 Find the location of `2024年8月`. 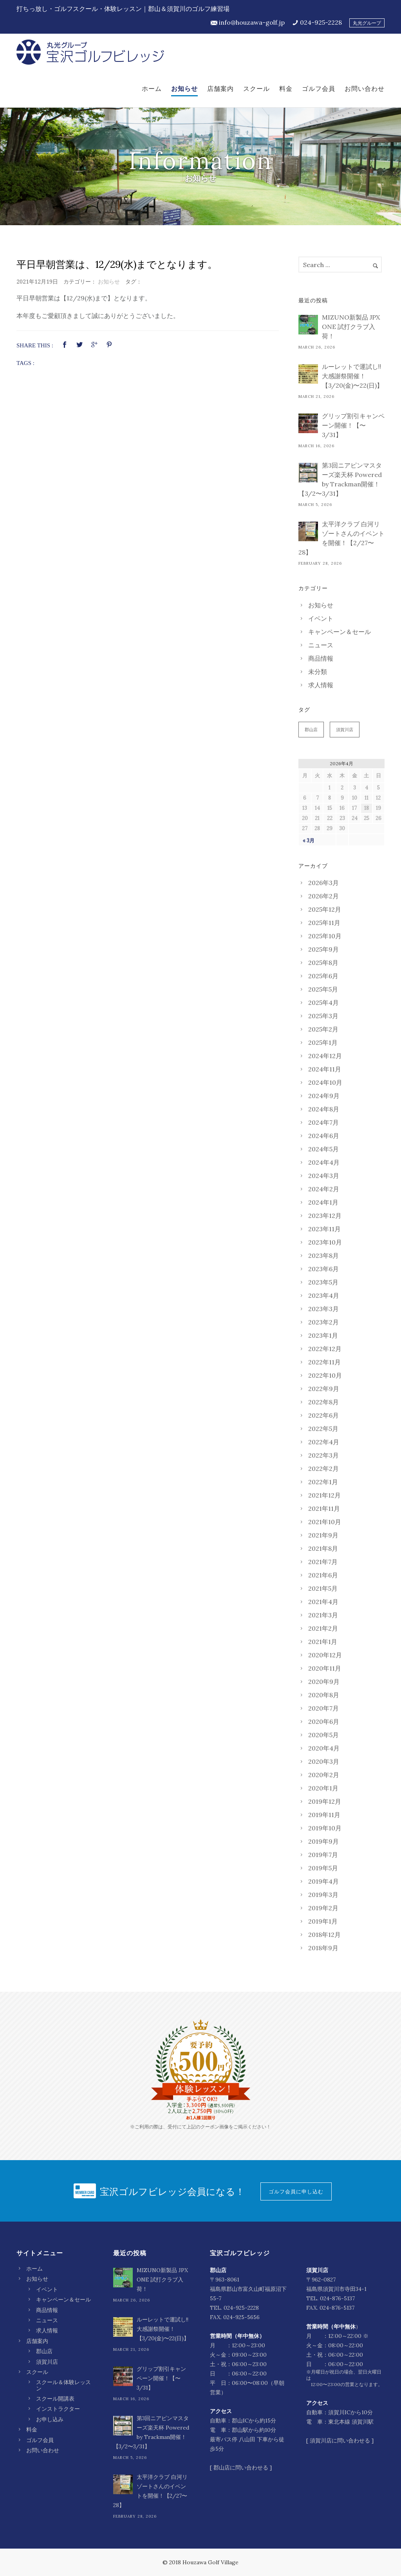

2024年8月 is located at coordinates (323, 1109).